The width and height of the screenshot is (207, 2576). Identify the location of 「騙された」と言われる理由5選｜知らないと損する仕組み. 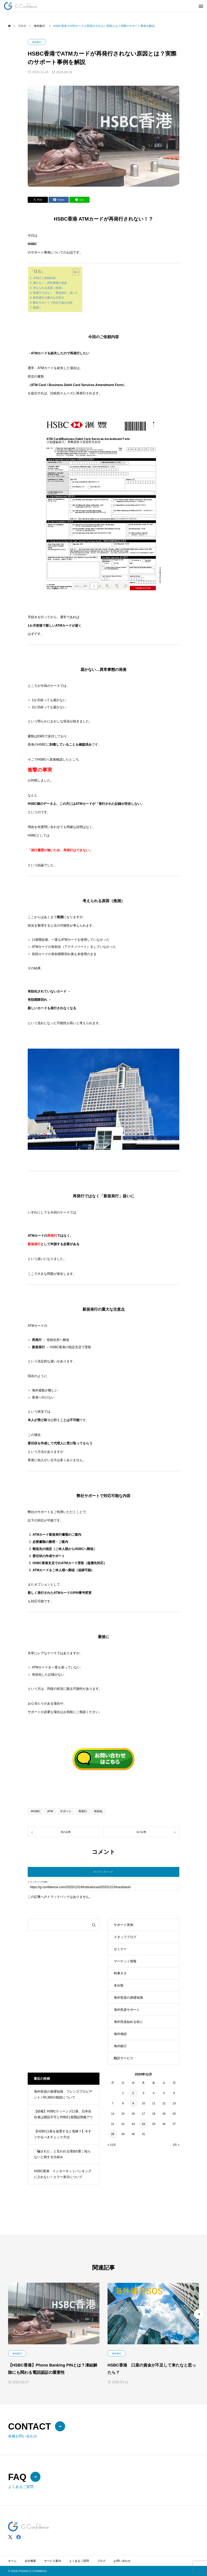
(62, 2154).